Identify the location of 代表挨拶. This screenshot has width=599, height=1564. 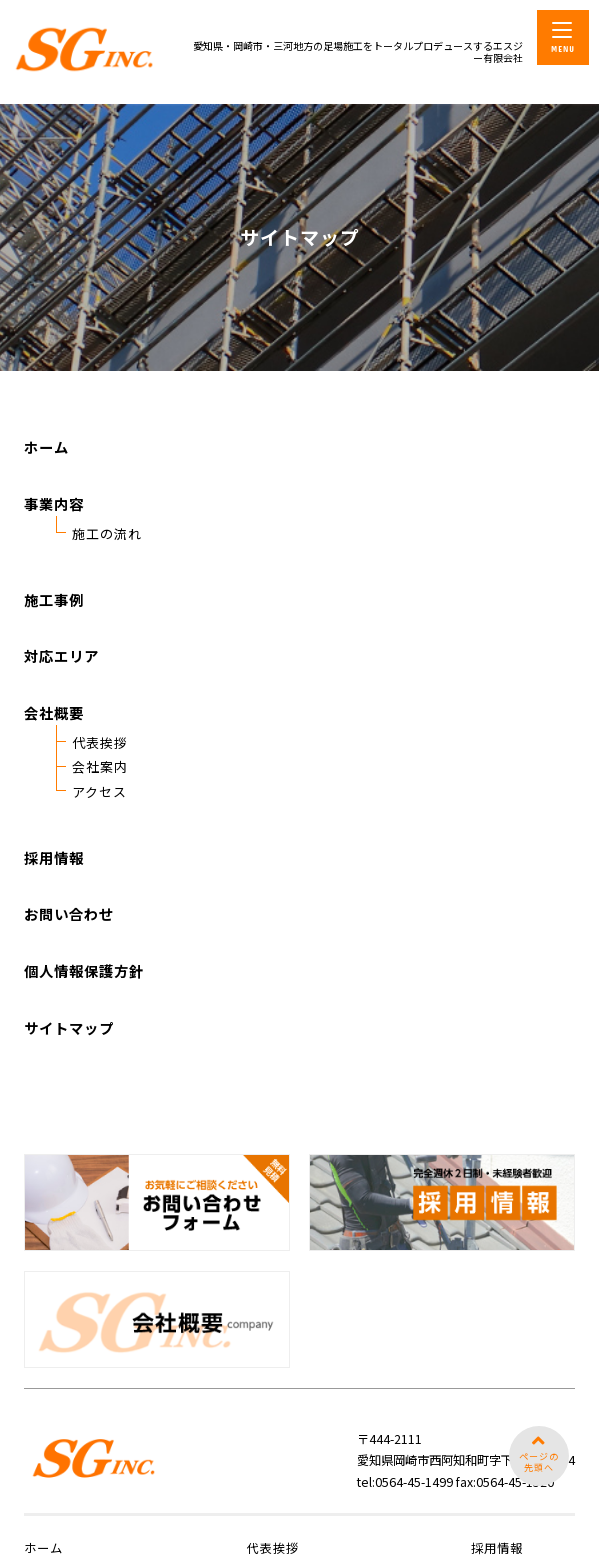
(100, 775).